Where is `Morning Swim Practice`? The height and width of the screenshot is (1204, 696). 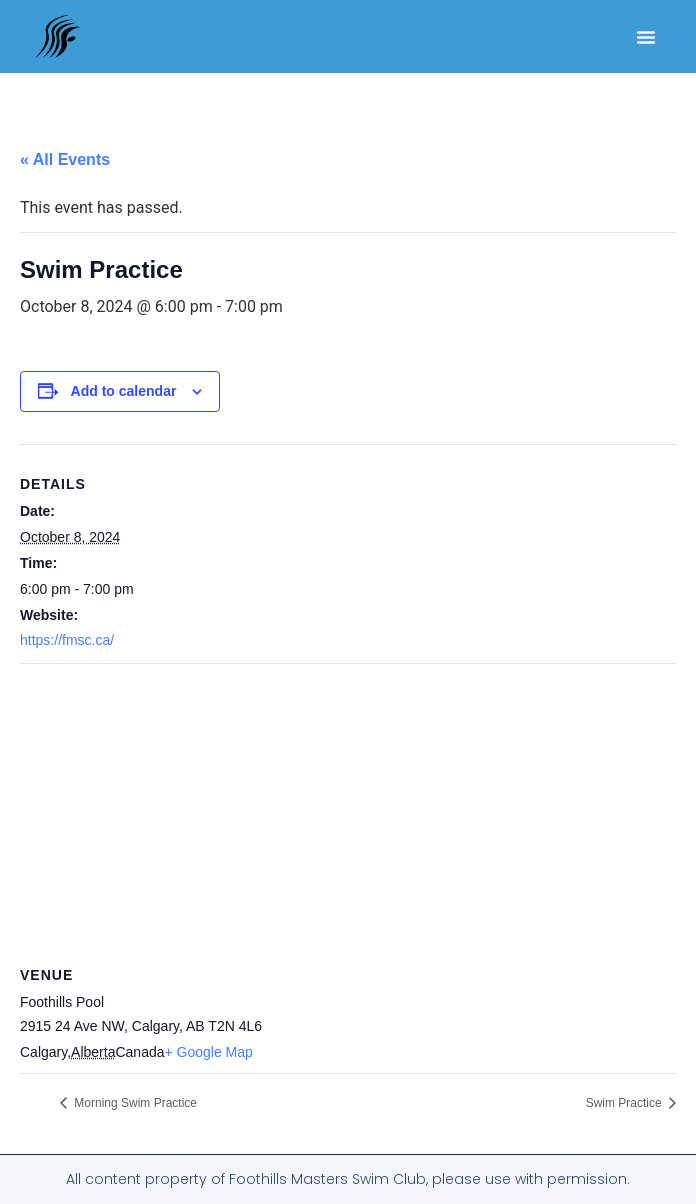
Morning Swim Practice is located at coordinates (134, 1103).